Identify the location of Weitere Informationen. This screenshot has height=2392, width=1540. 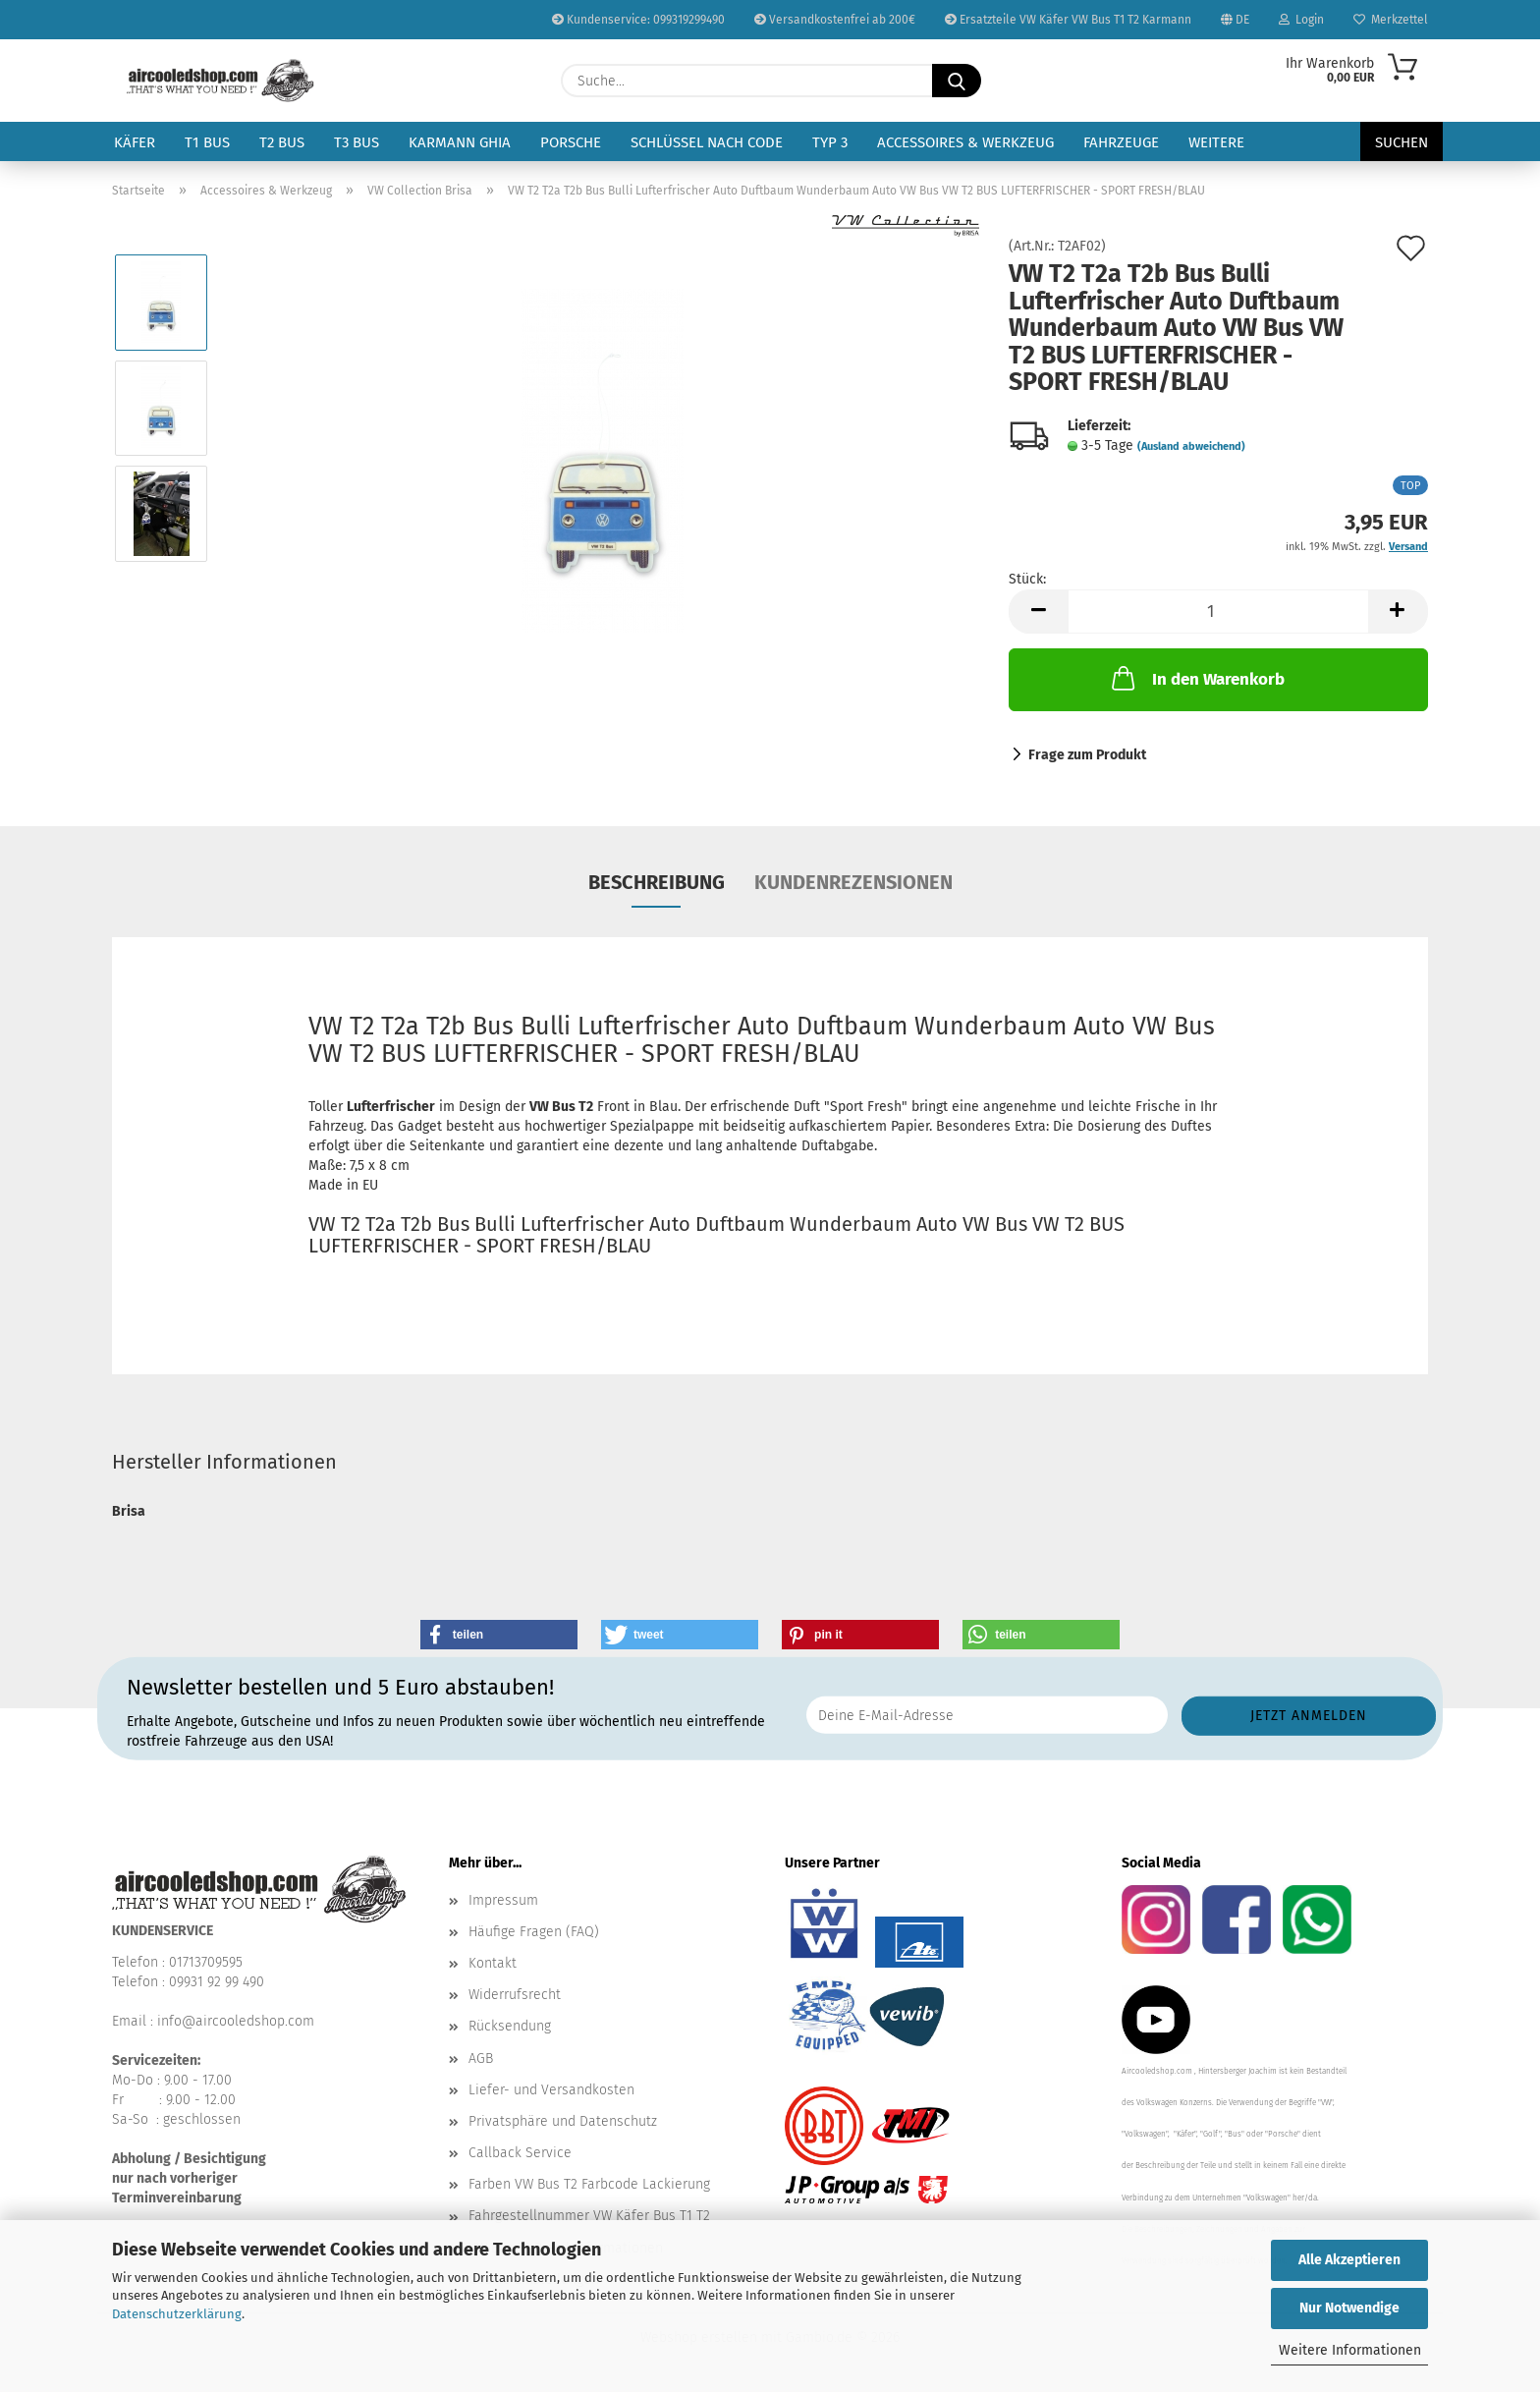
(1350, 2350).